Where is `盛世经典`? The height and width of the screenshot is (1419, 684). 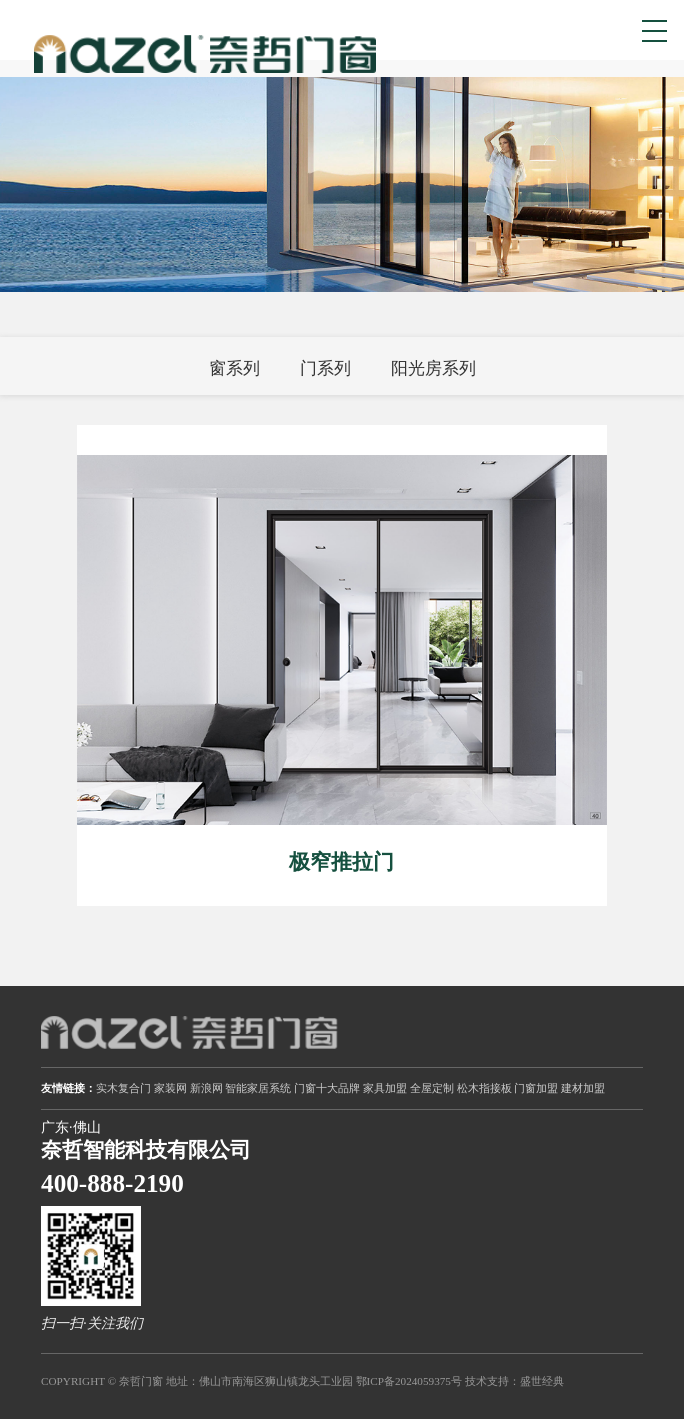
盛世经典 is located at coordinates (542, 1381).